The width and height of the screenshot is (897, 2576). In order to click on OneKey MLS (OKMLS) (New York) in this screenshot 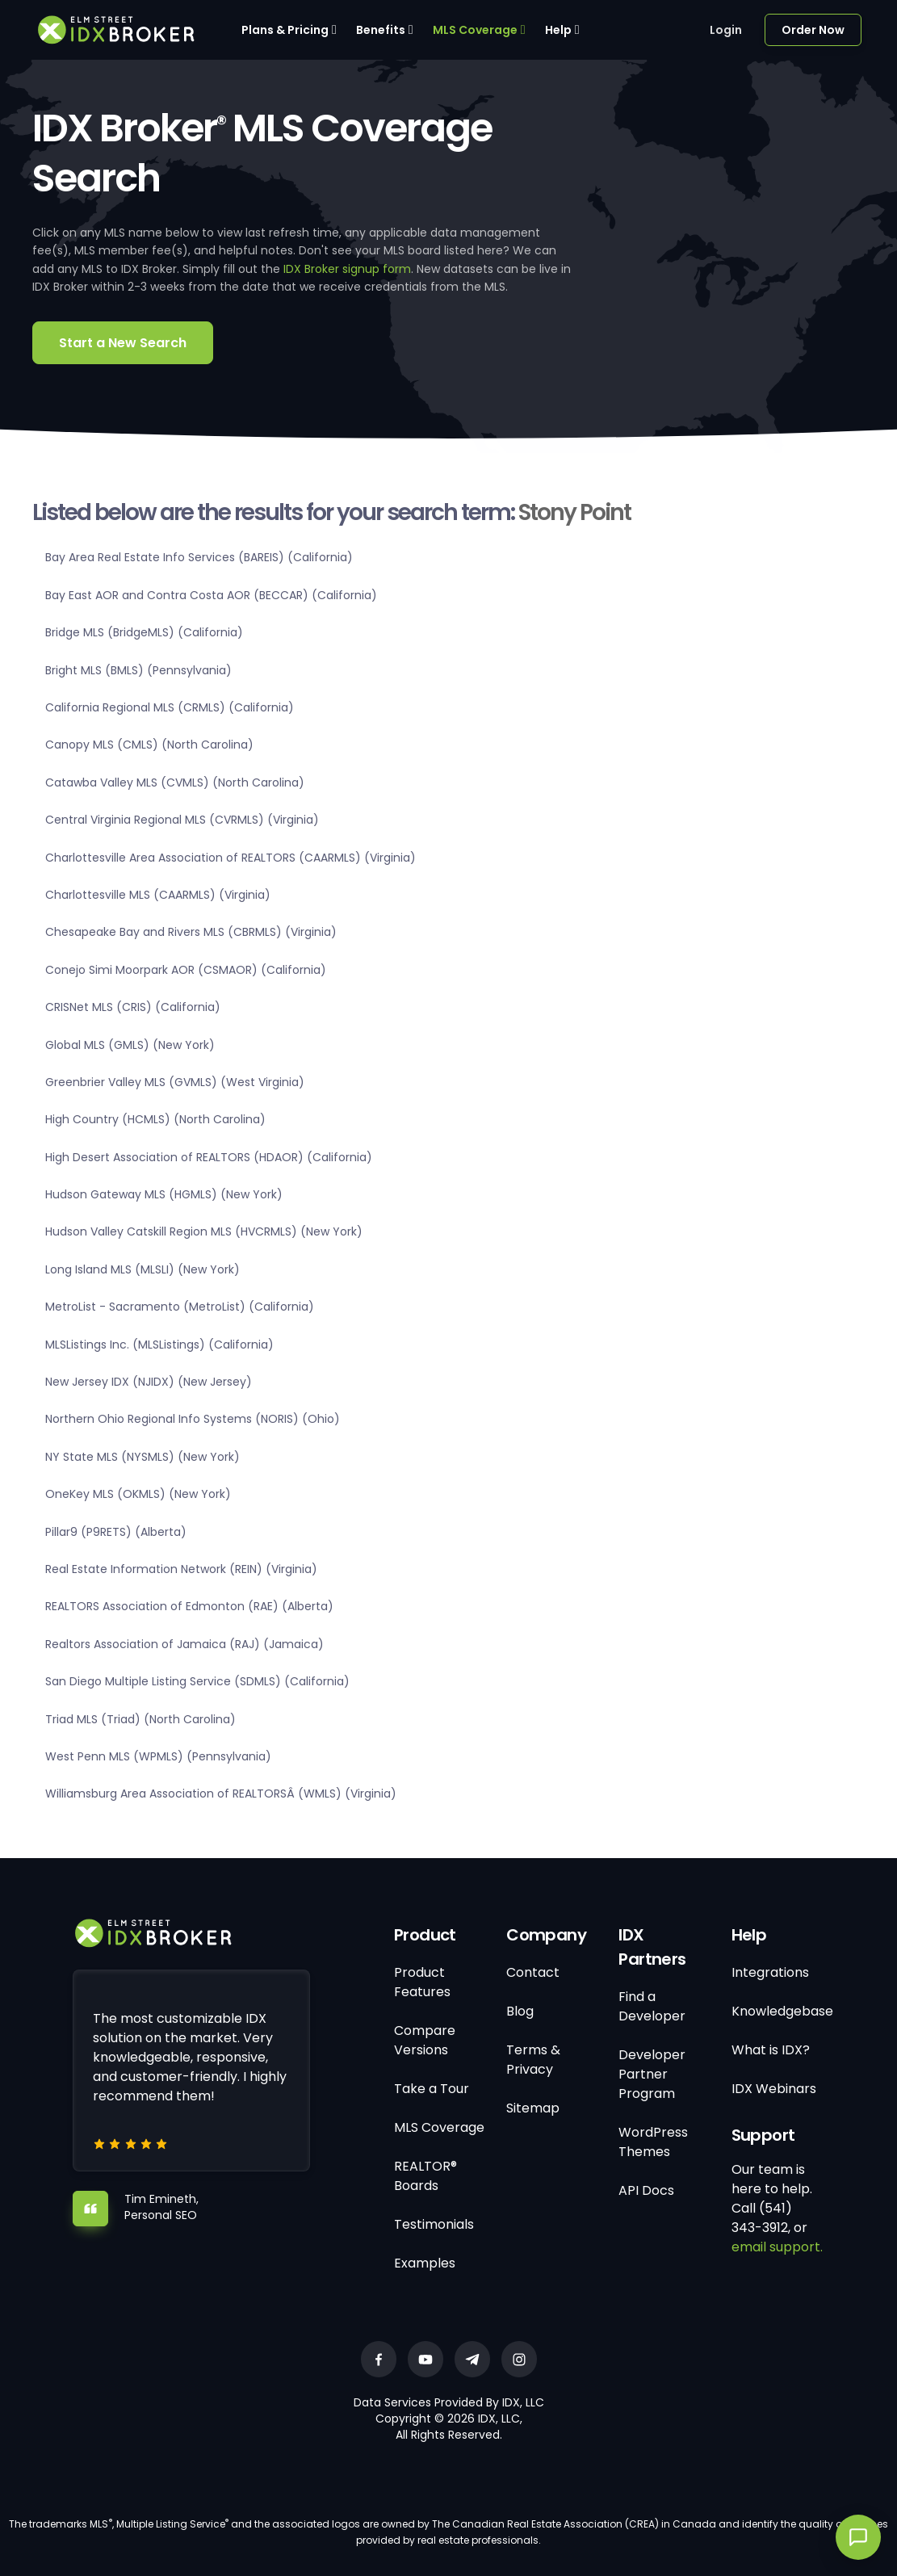, I will do `click(138, 1494)`.